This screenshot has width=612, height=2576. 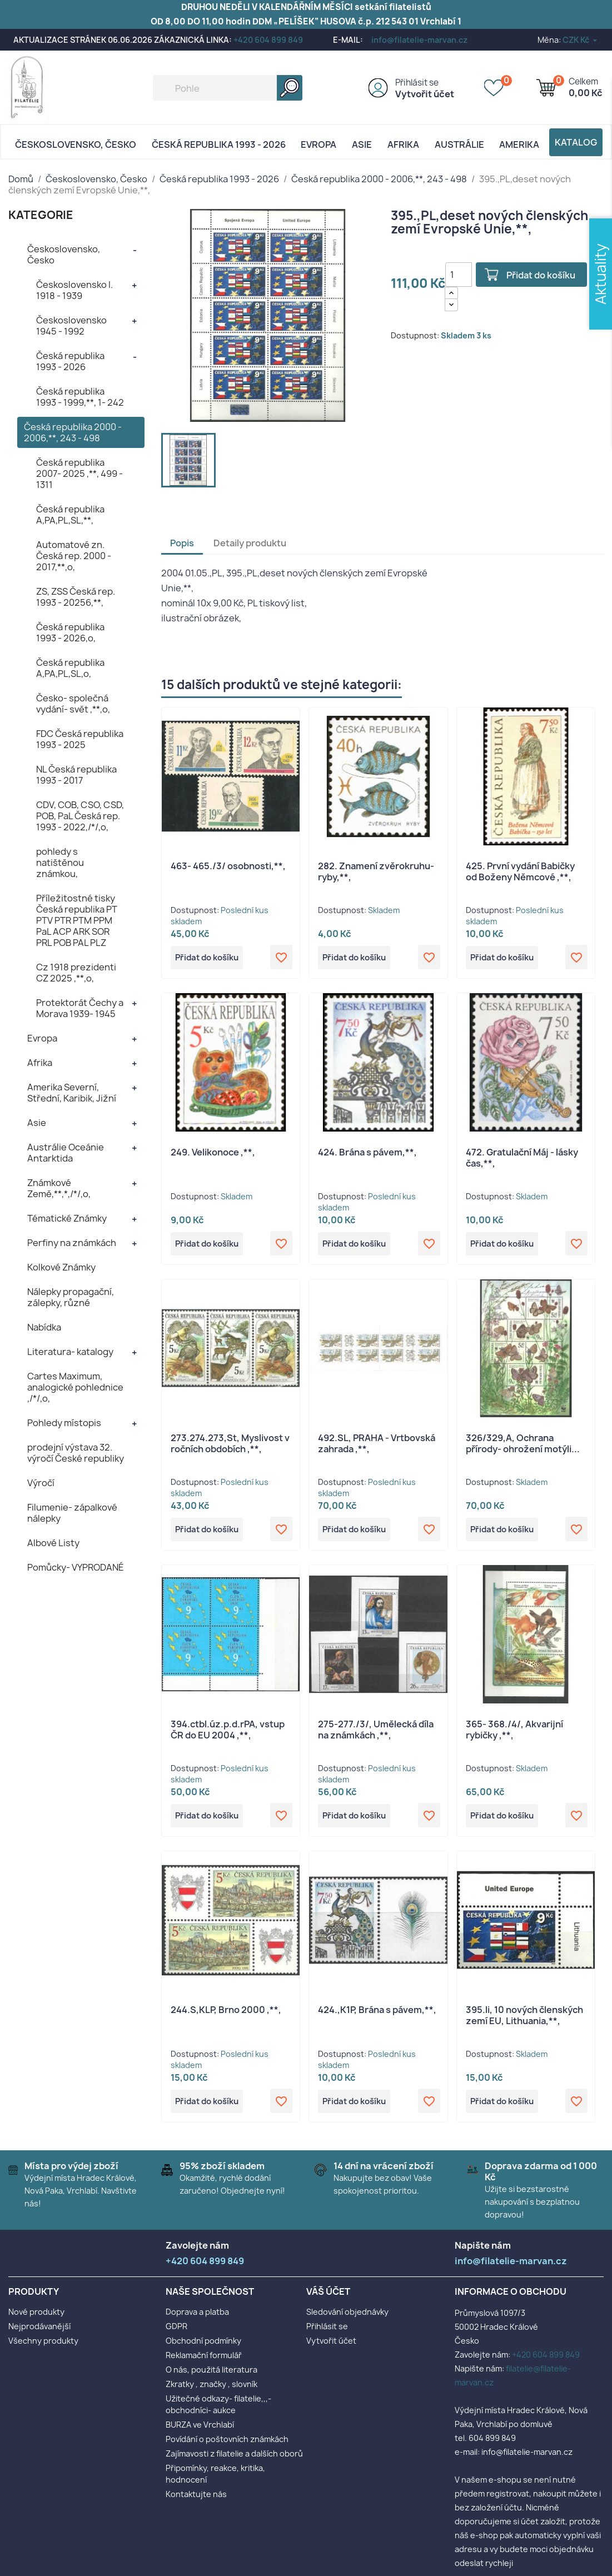 I want to click on BURZA ve Vrchlabí, so click(x=200, y=2430).